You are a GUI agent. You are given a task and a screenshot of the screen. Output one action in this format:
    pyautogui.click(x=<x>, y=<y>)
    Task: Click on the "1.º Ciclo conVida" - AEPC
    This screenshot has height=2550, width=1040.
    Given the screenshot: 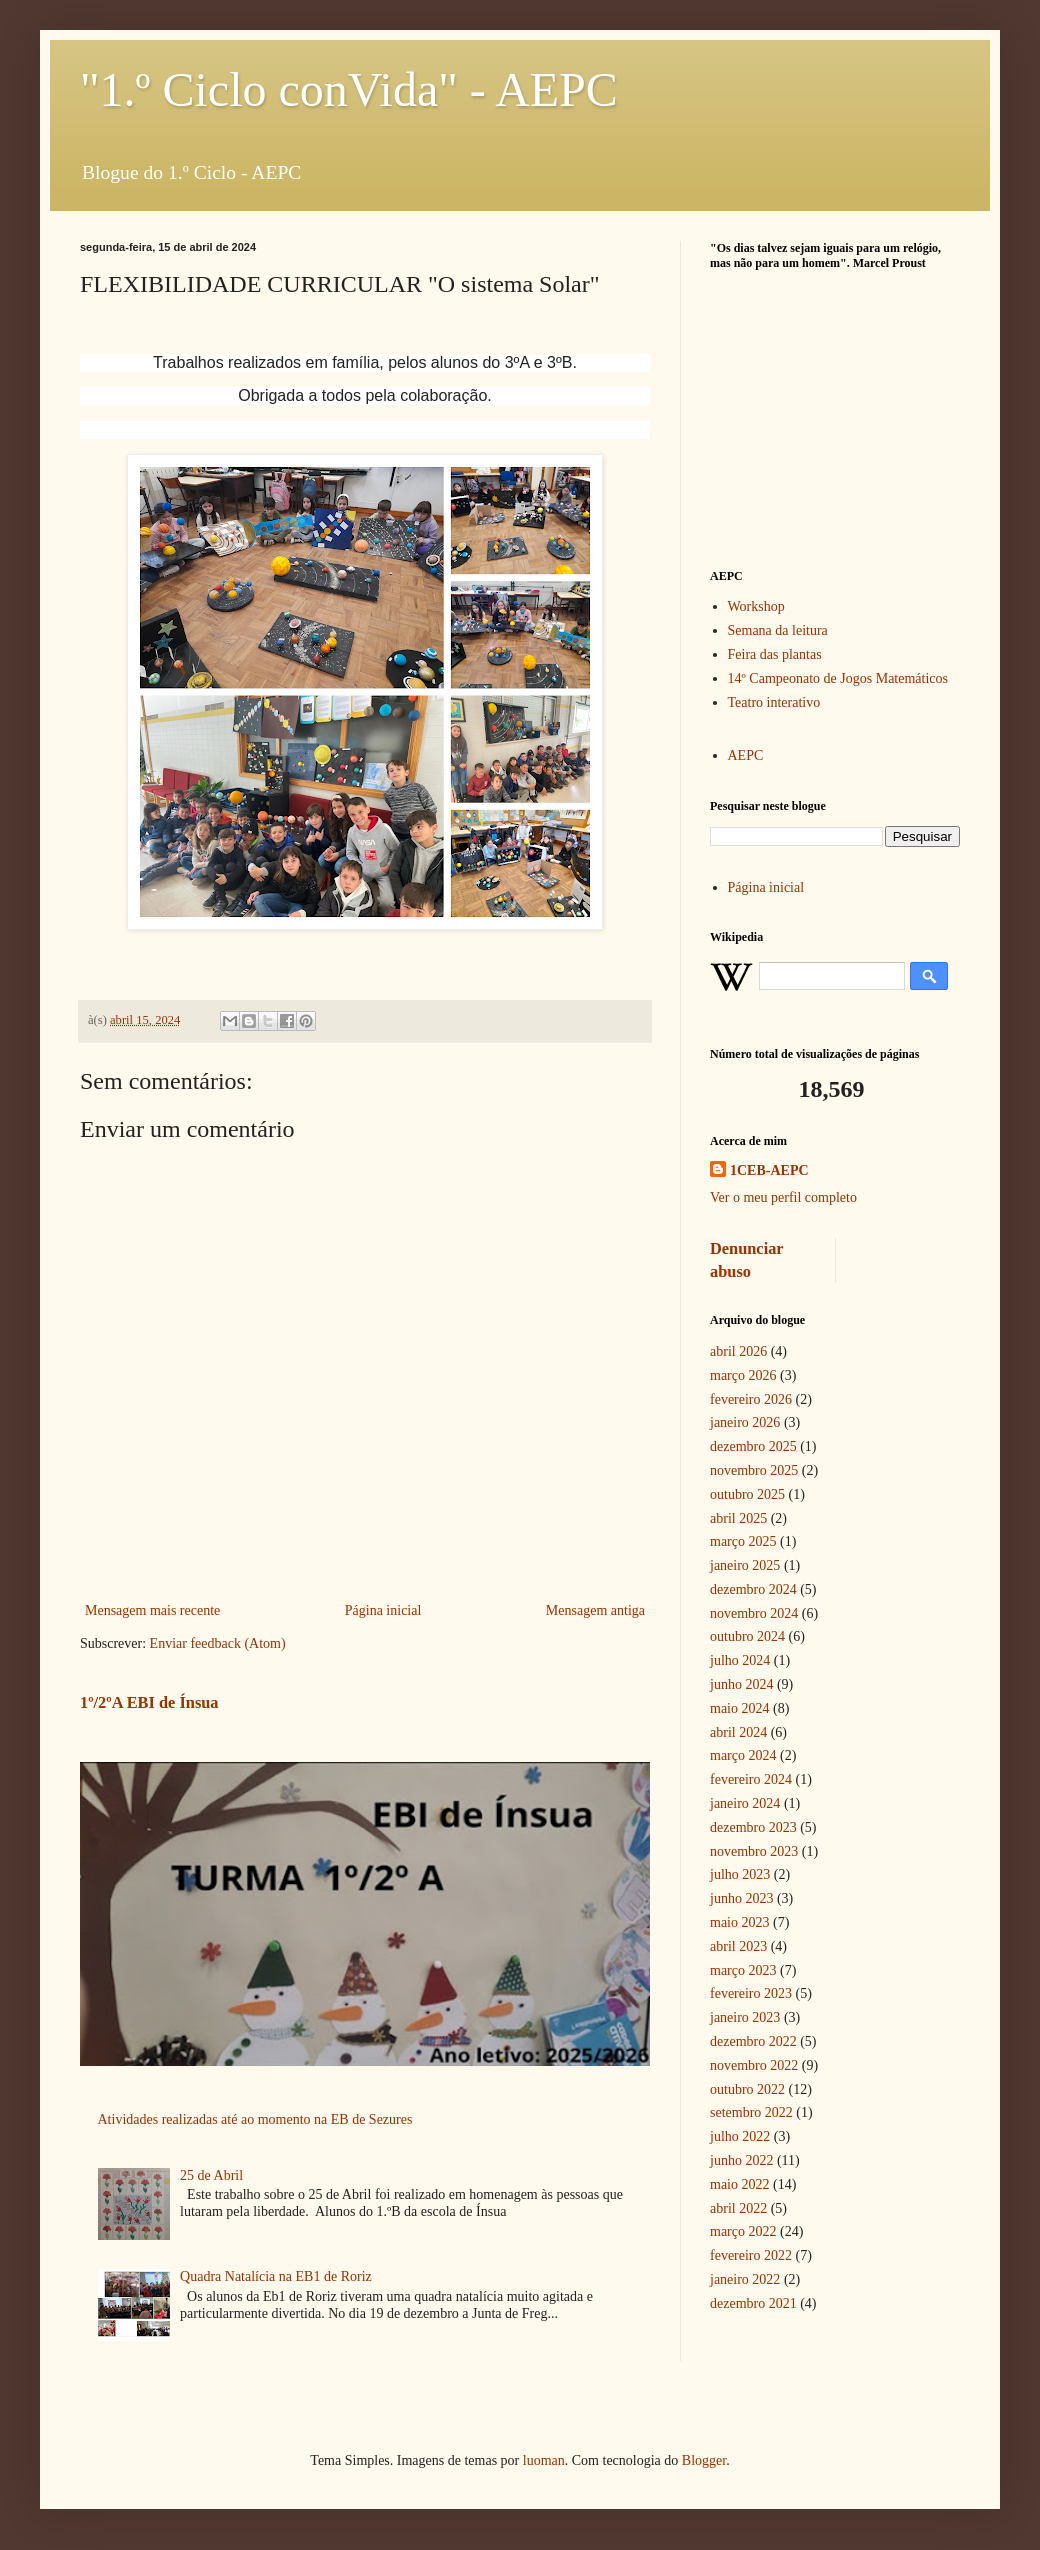 What is the action you would take?
    pyautogui.click(x=349, y=89)
    